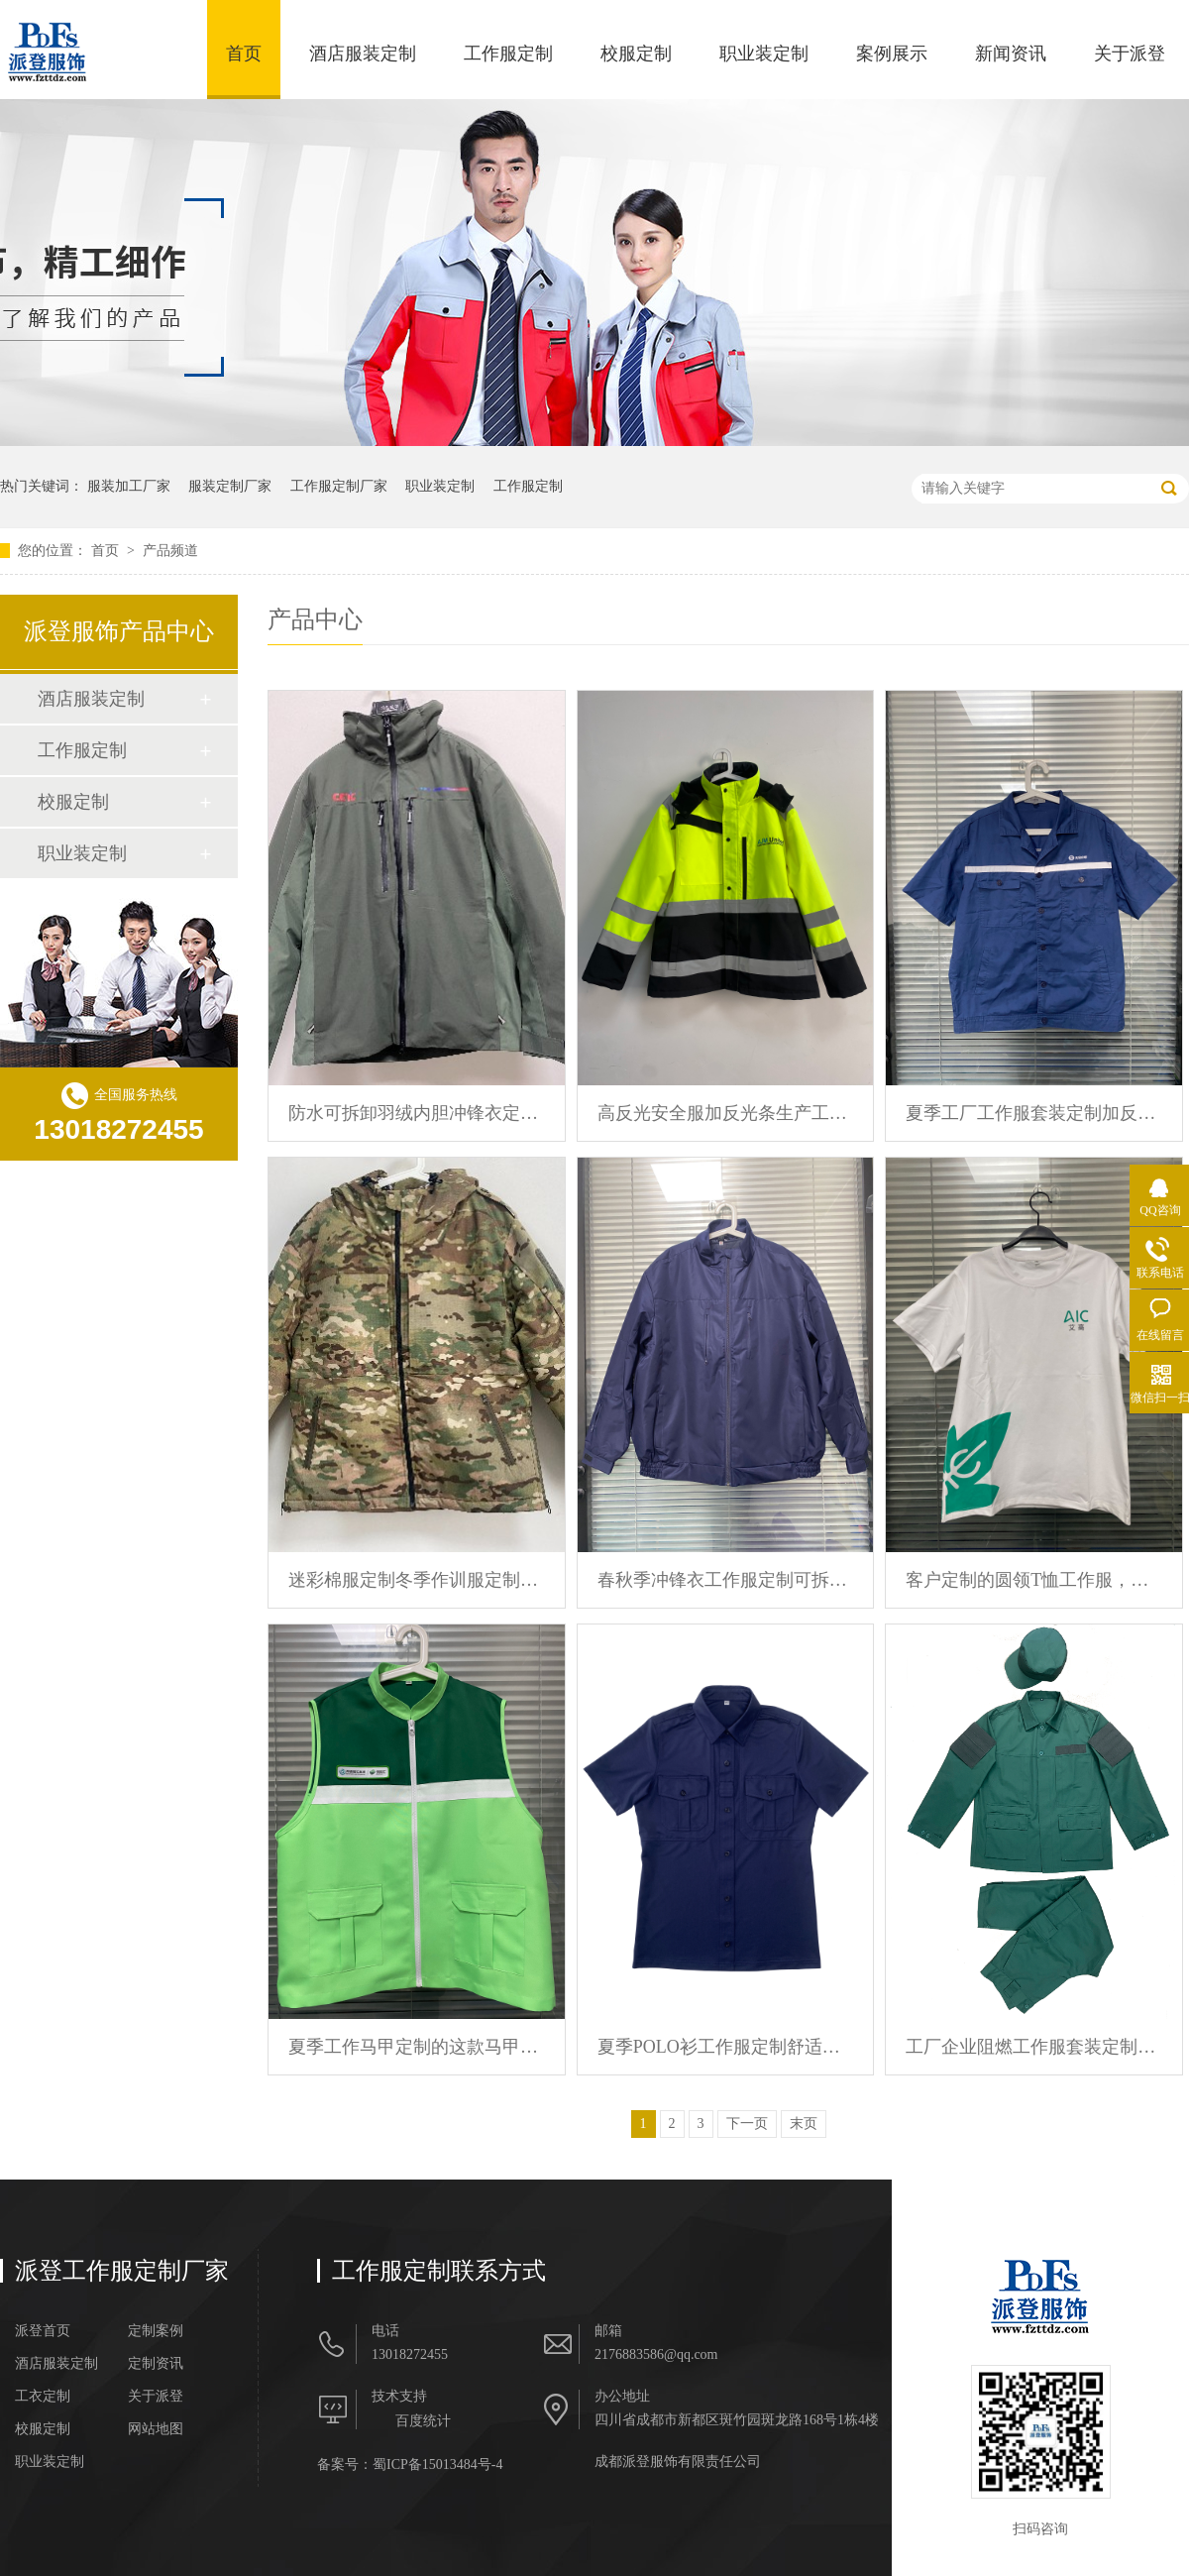  I want to click on 案例展示, so click(891, 53).